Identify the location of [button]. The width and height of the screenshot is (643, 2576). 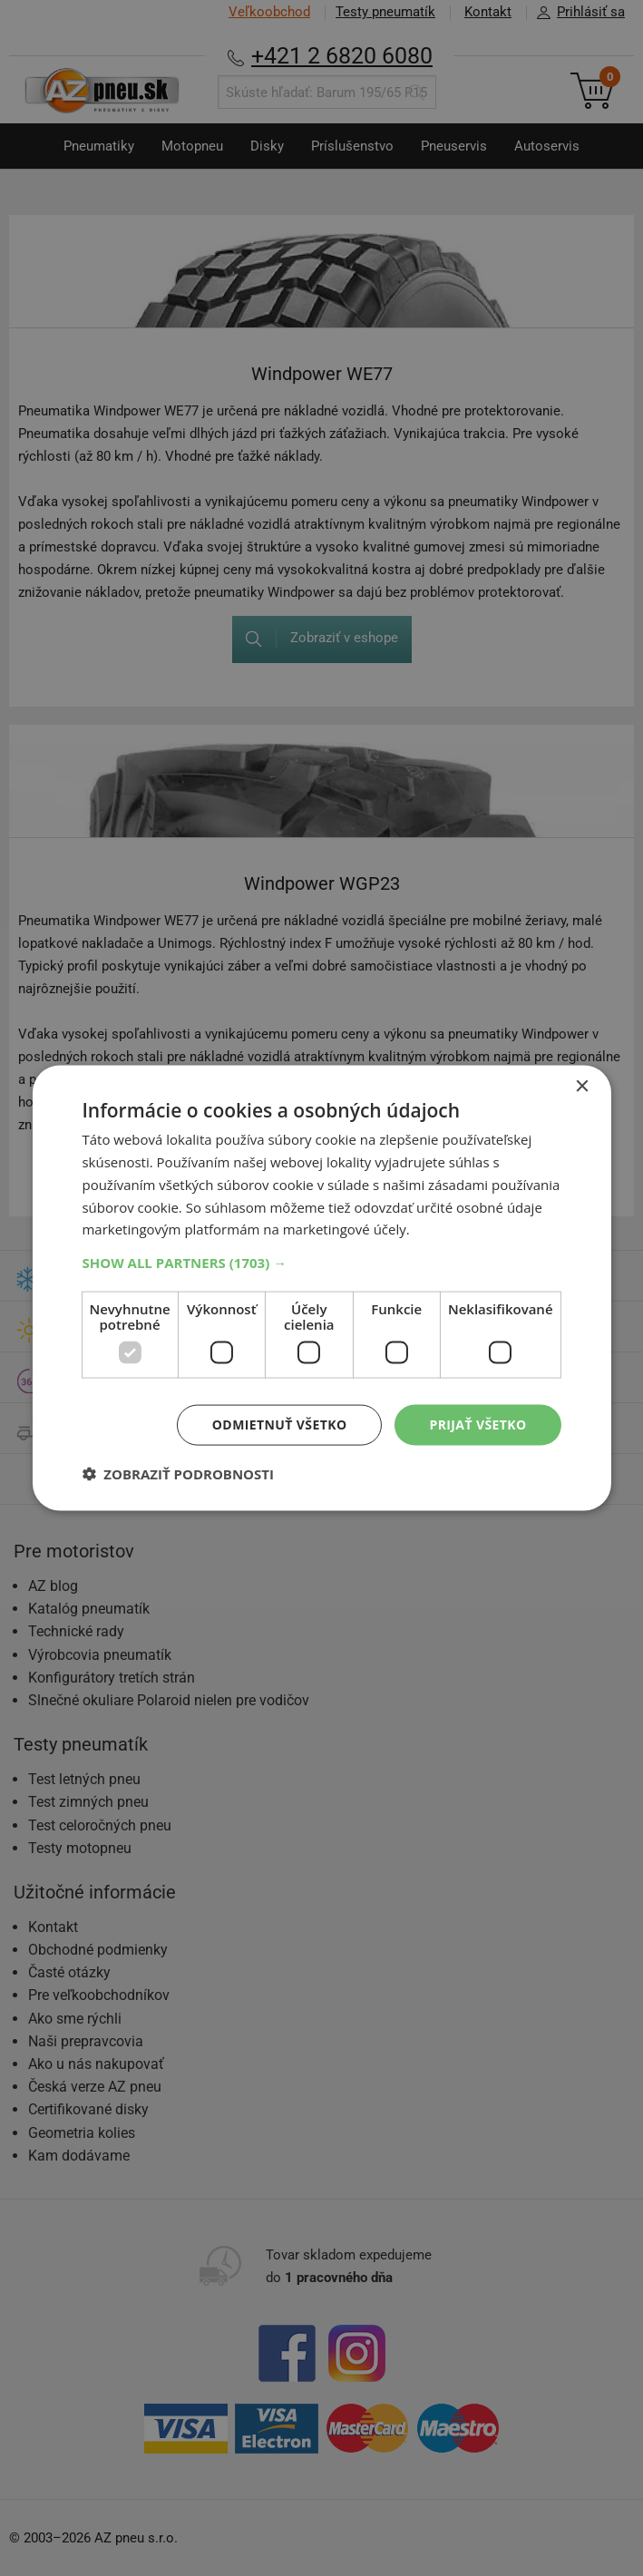
(321, 1262).